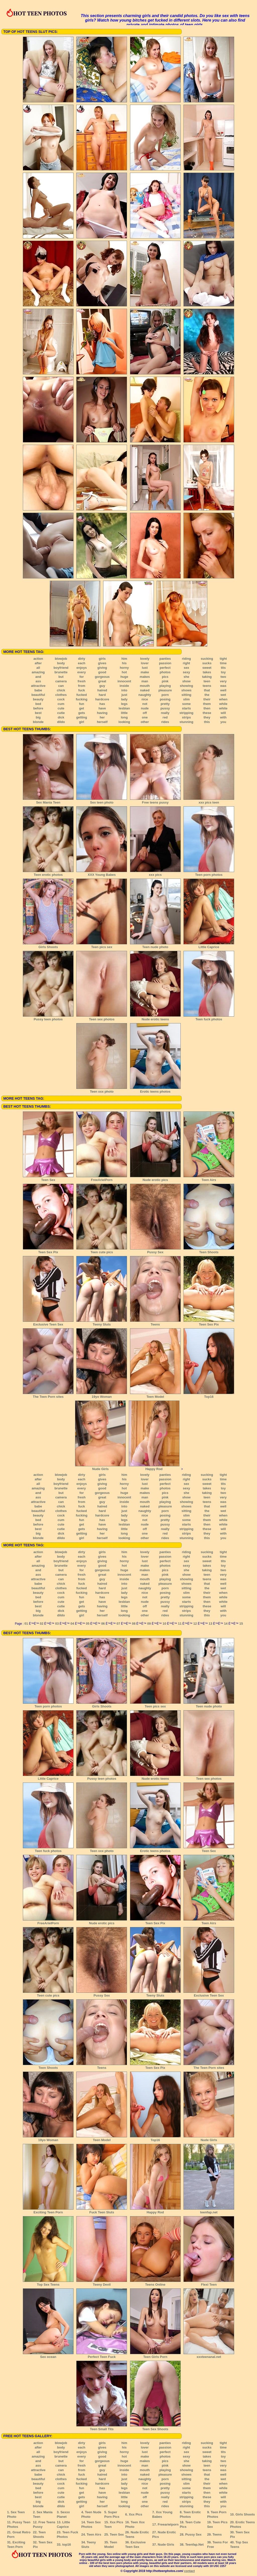  I want to click on 02, so click(41, 1623).